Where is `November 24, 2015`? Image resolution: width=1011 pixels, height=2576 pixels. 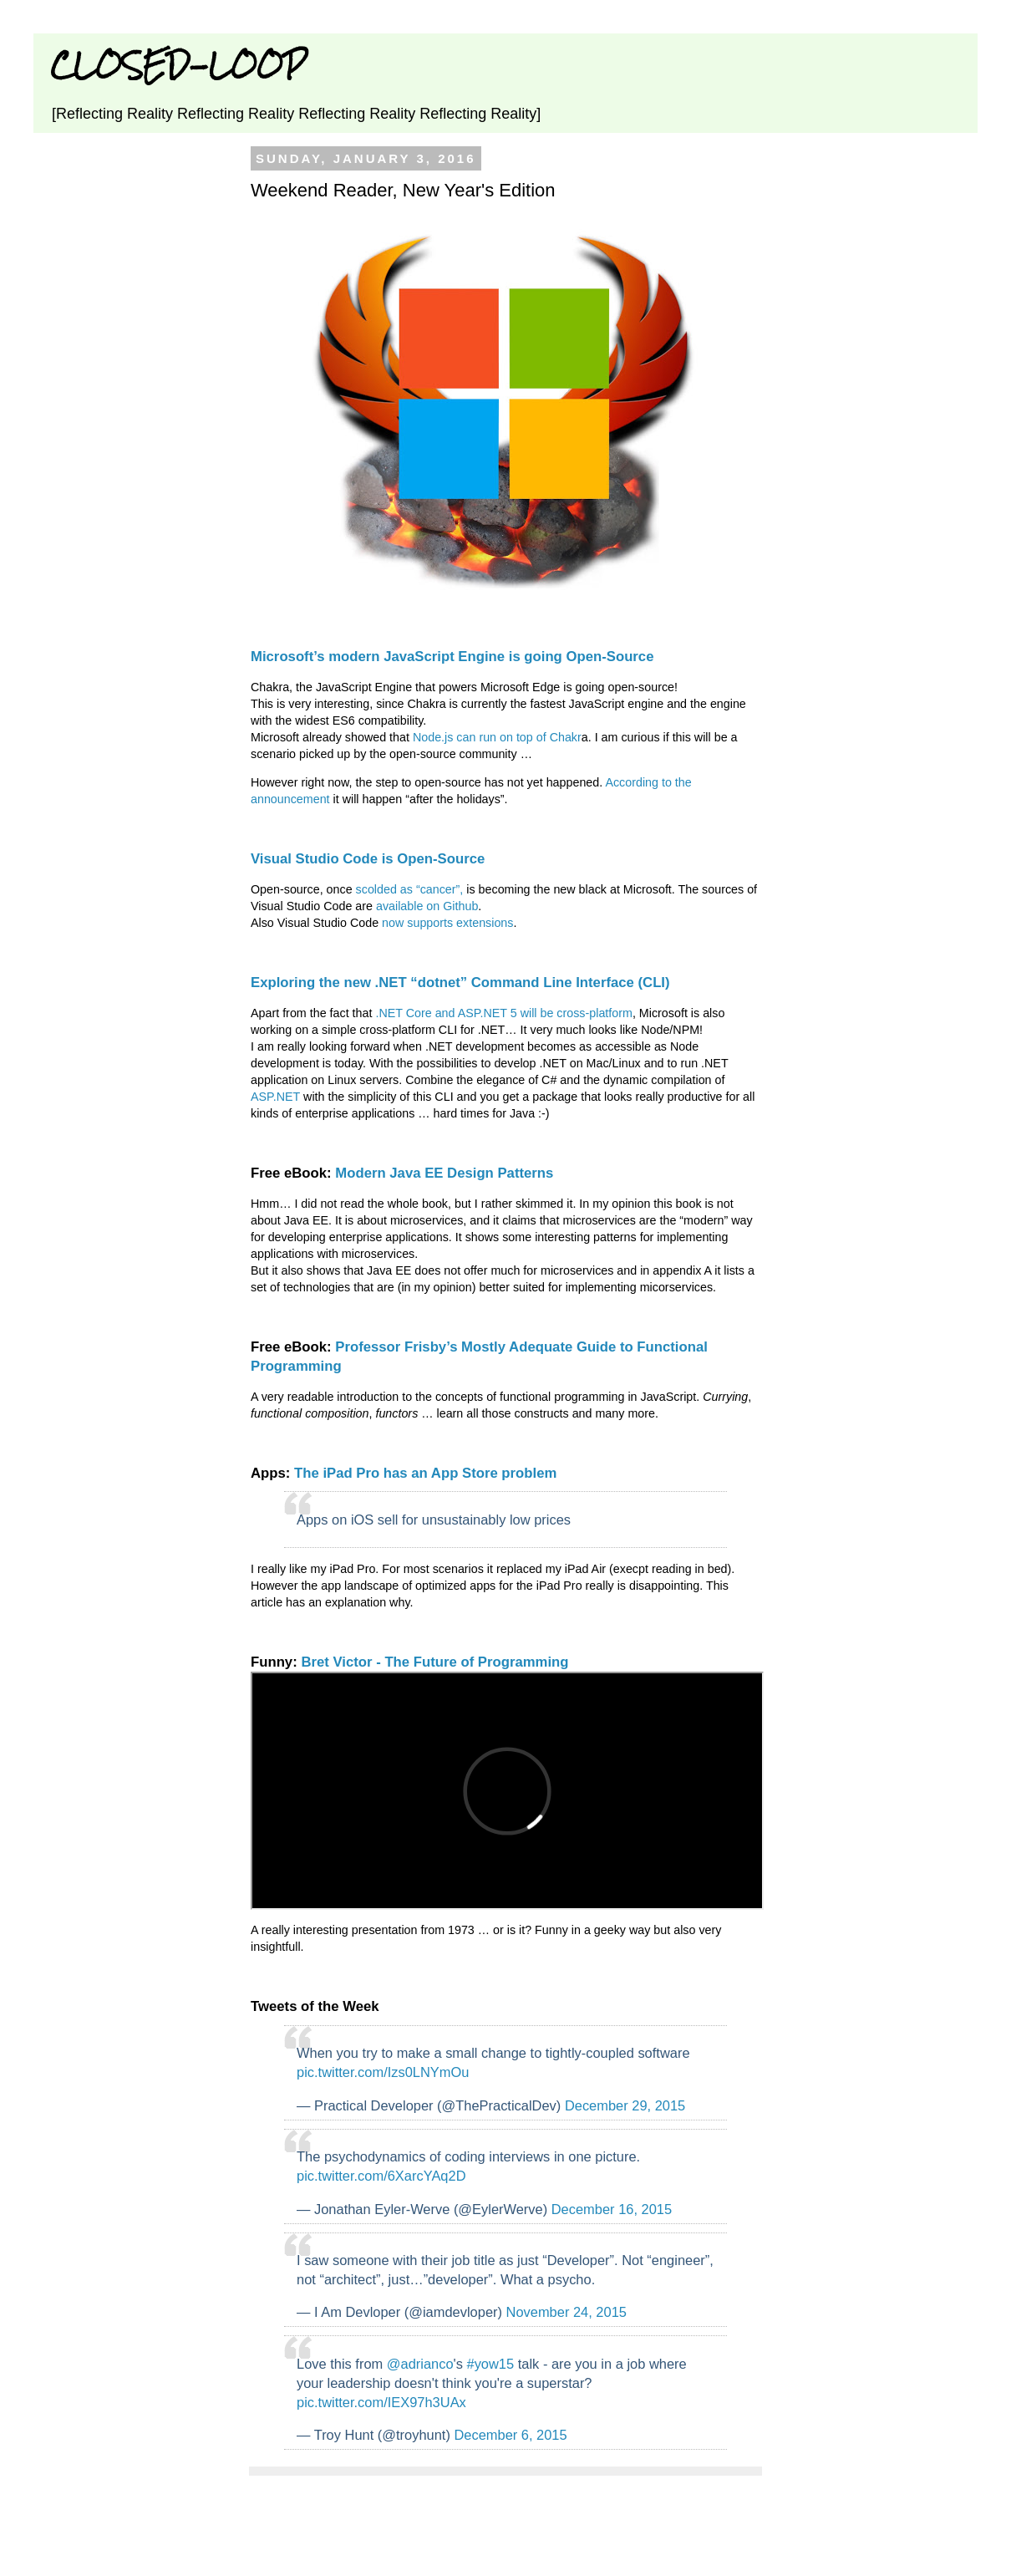
November 24, 2015 is located at coordinates (566, 2311).